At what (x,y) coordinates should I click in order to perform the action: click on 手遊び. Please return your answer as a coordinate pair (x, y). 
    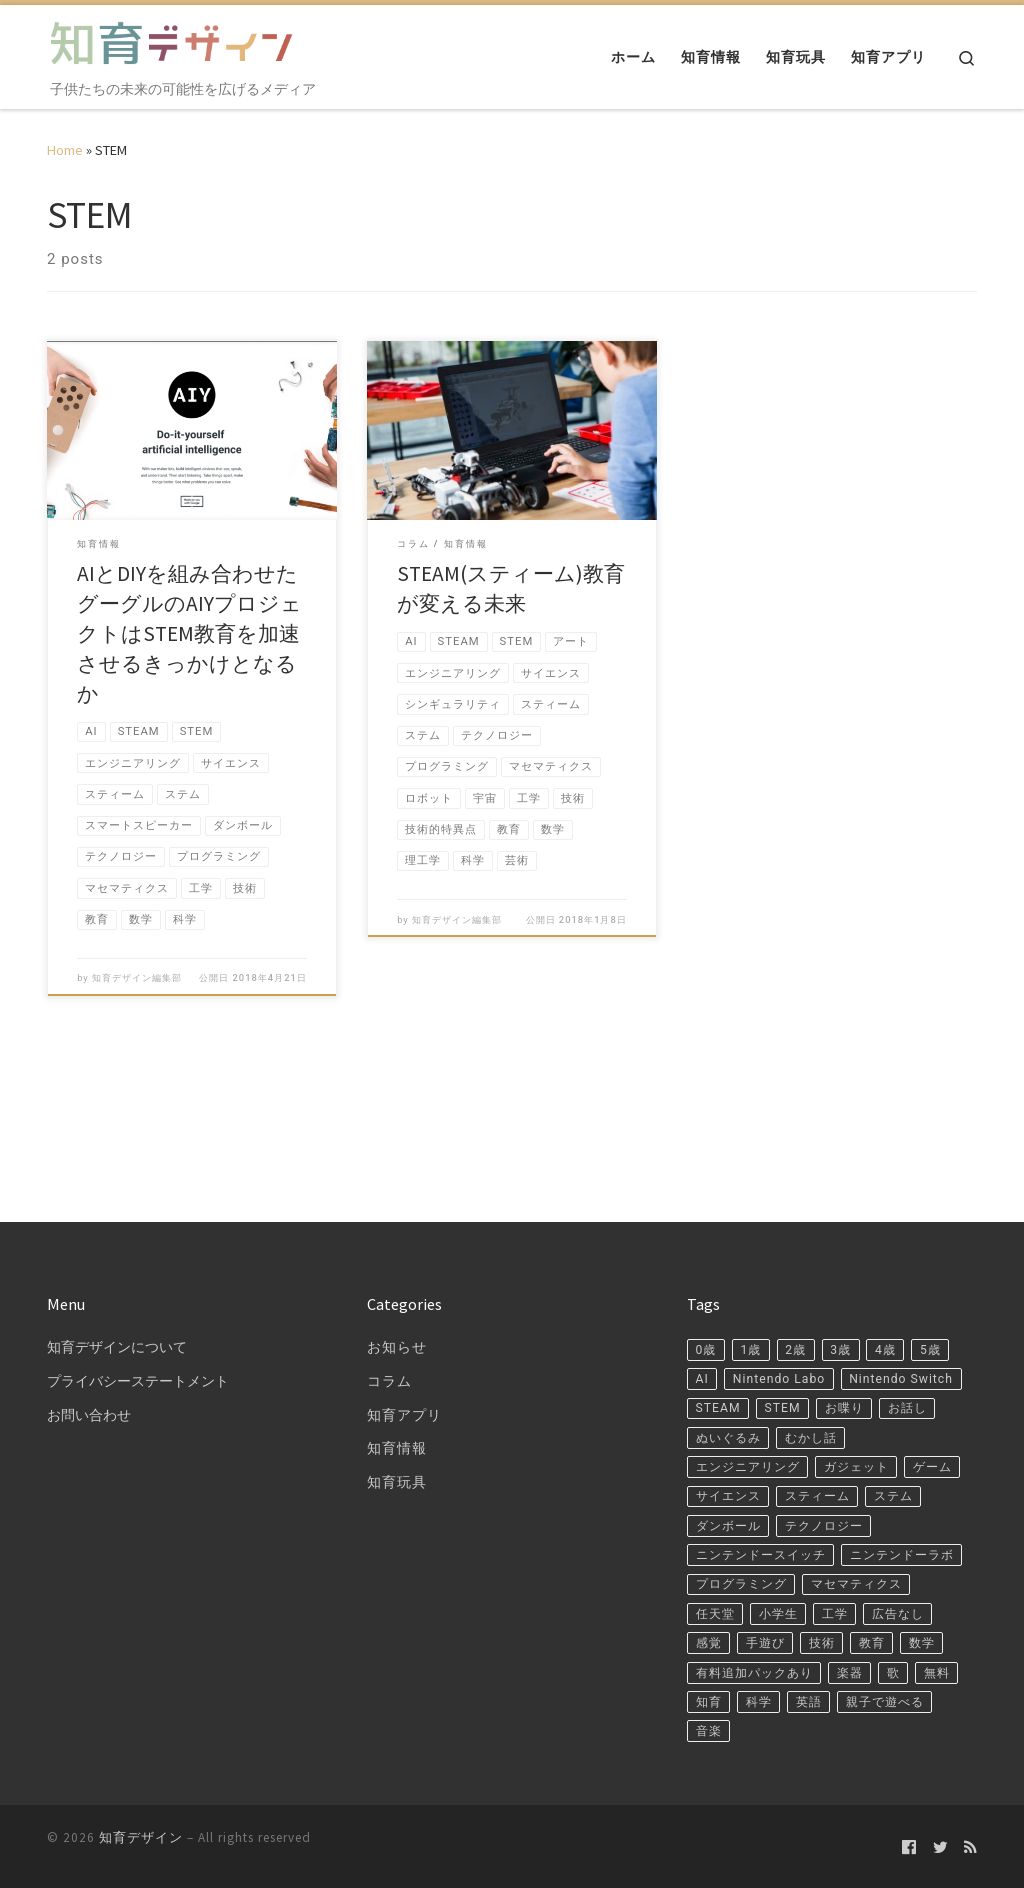
    Looking at the image, I should click on (917, 1599).